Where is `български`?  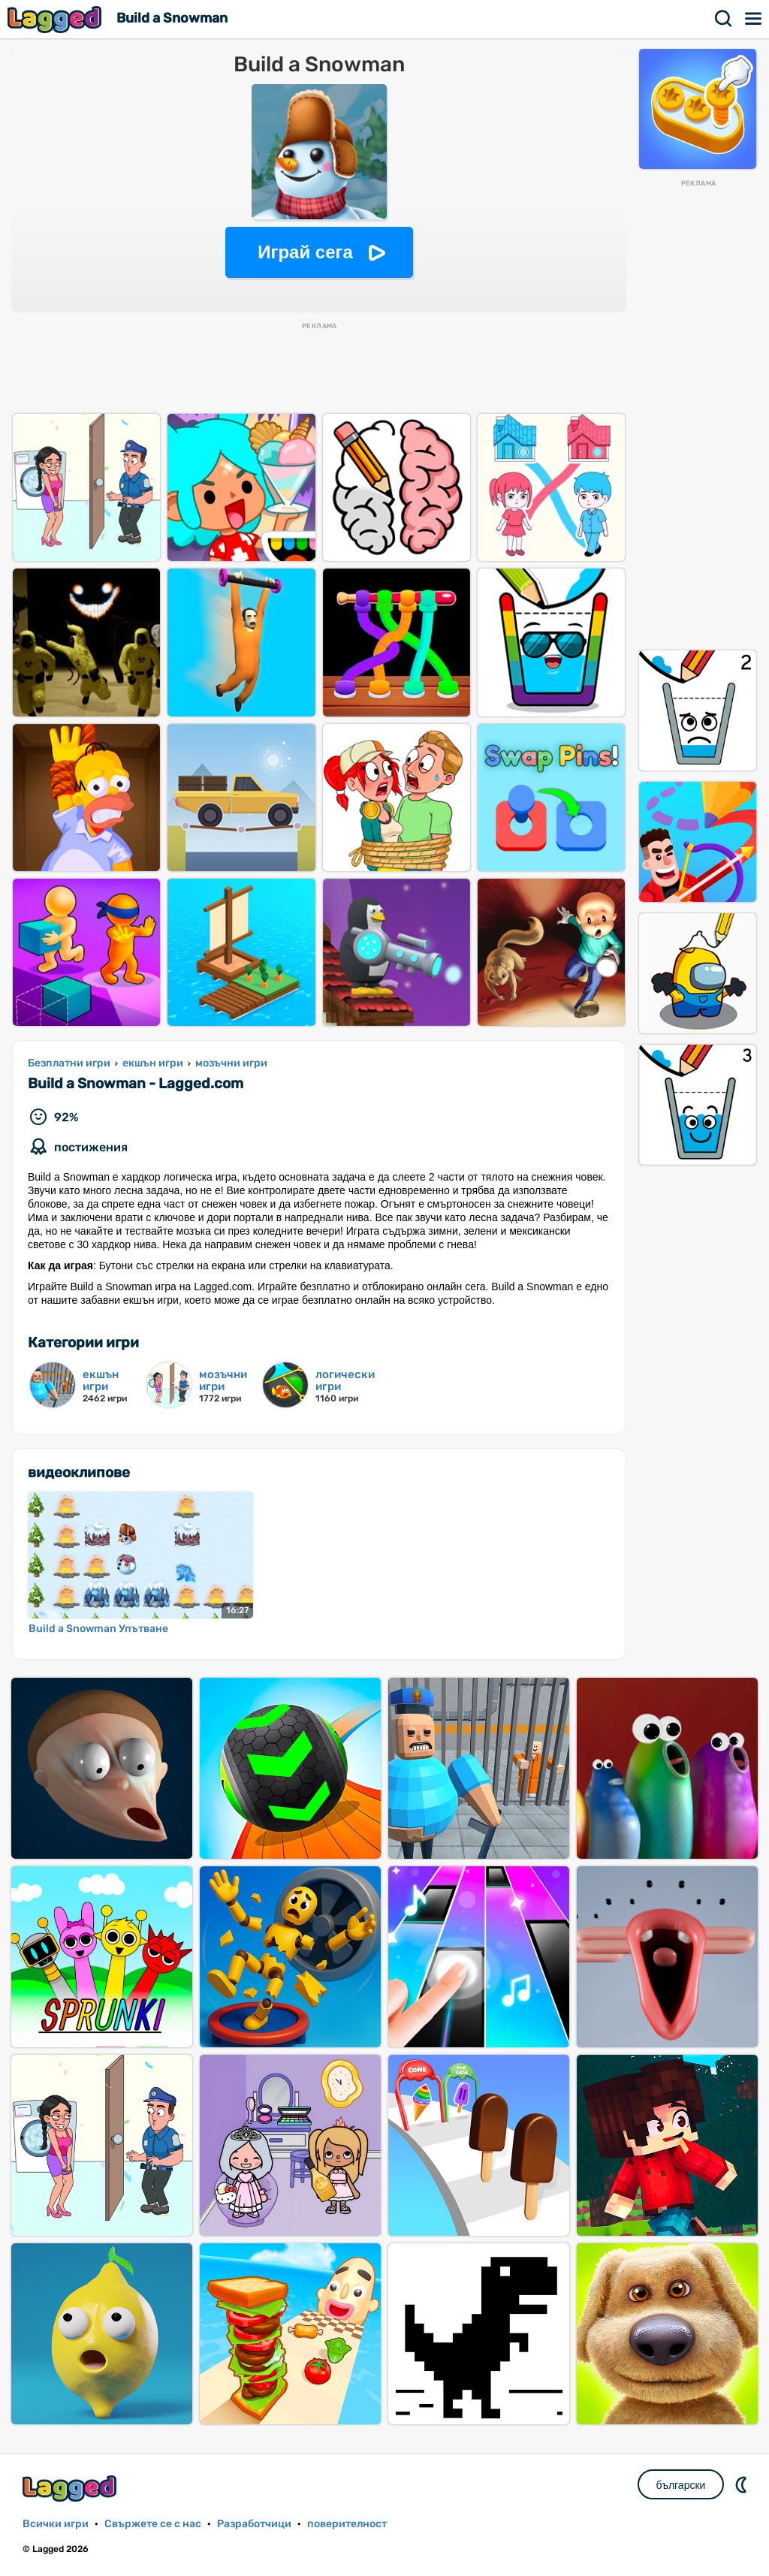
български is located at coordinates (681, 2485).